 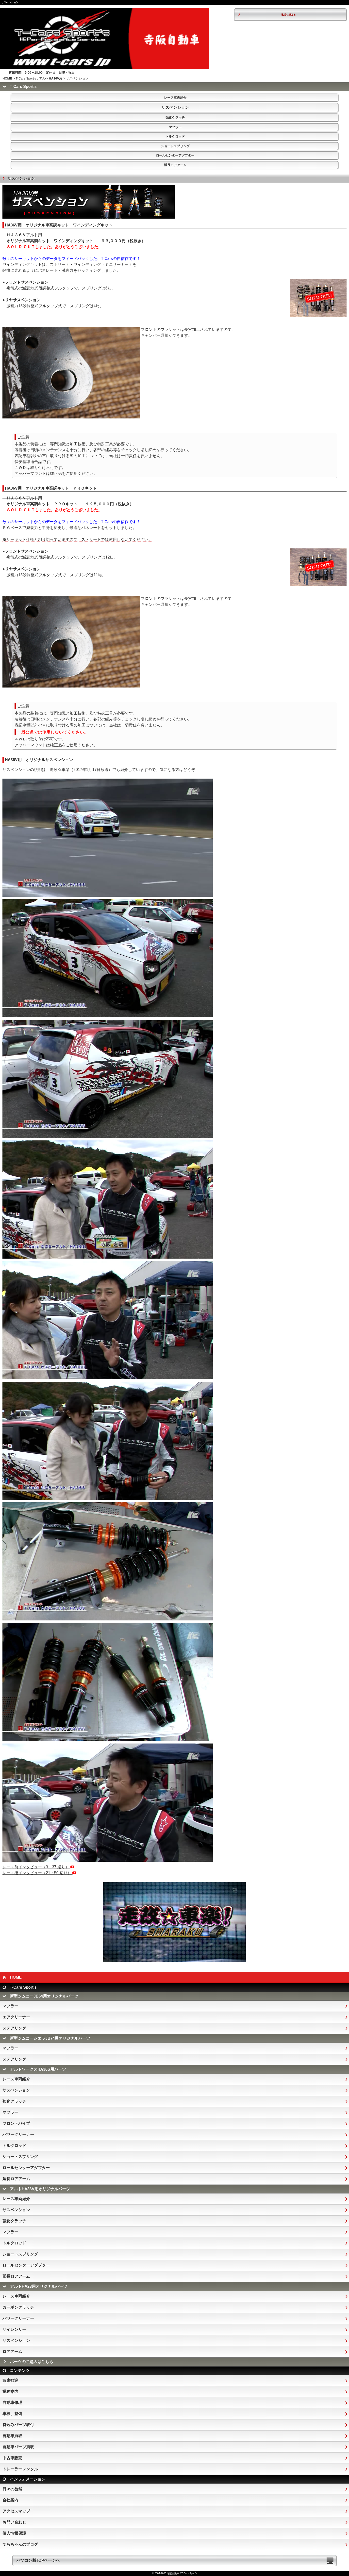 I want to click on 車検、整備, so click(x=12, y=2414).